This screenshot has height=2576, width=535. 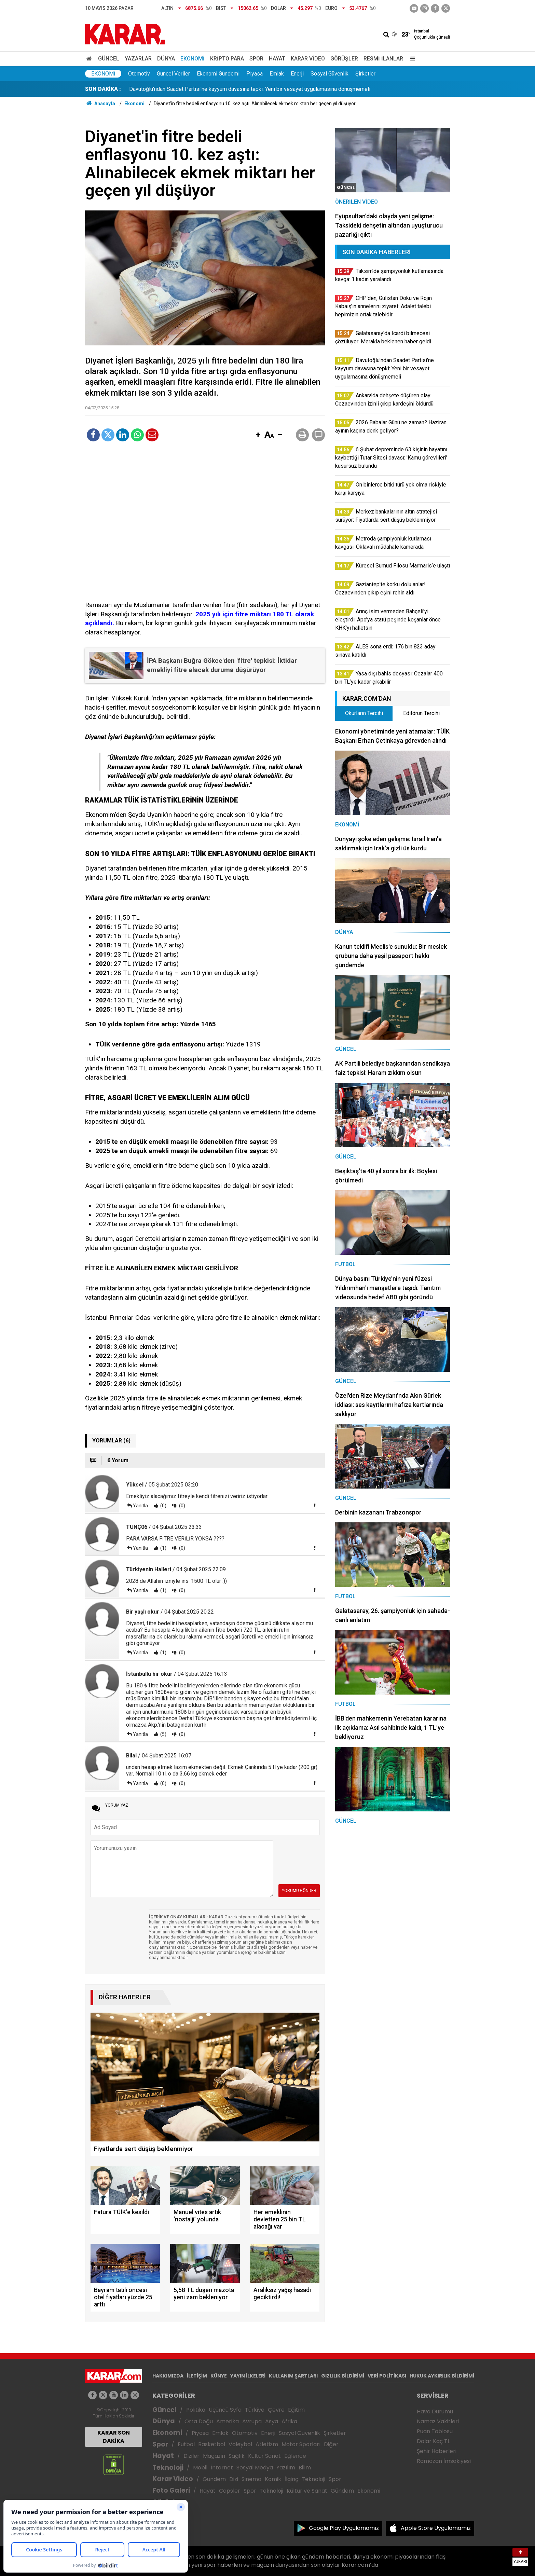 What do you see at coordinates (254, 73) in the screenshot?
I see `Piyasa` at bounding box center [254, 73].